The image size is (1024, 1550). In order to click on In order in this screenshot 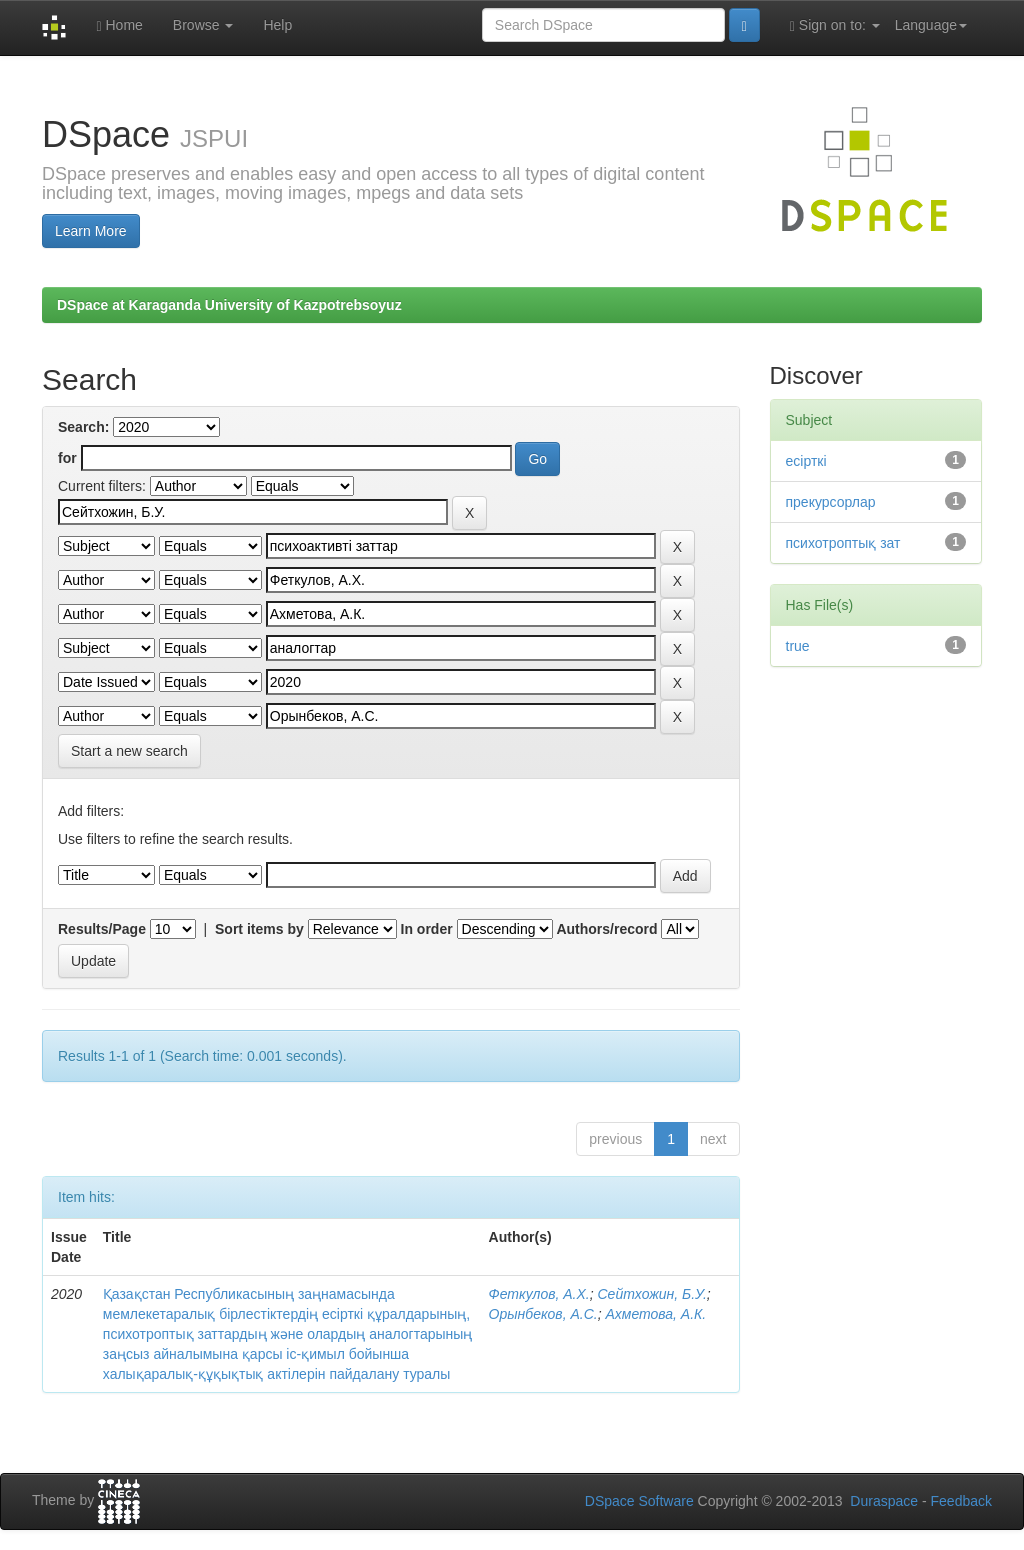, I will do `click(427, 929)`.